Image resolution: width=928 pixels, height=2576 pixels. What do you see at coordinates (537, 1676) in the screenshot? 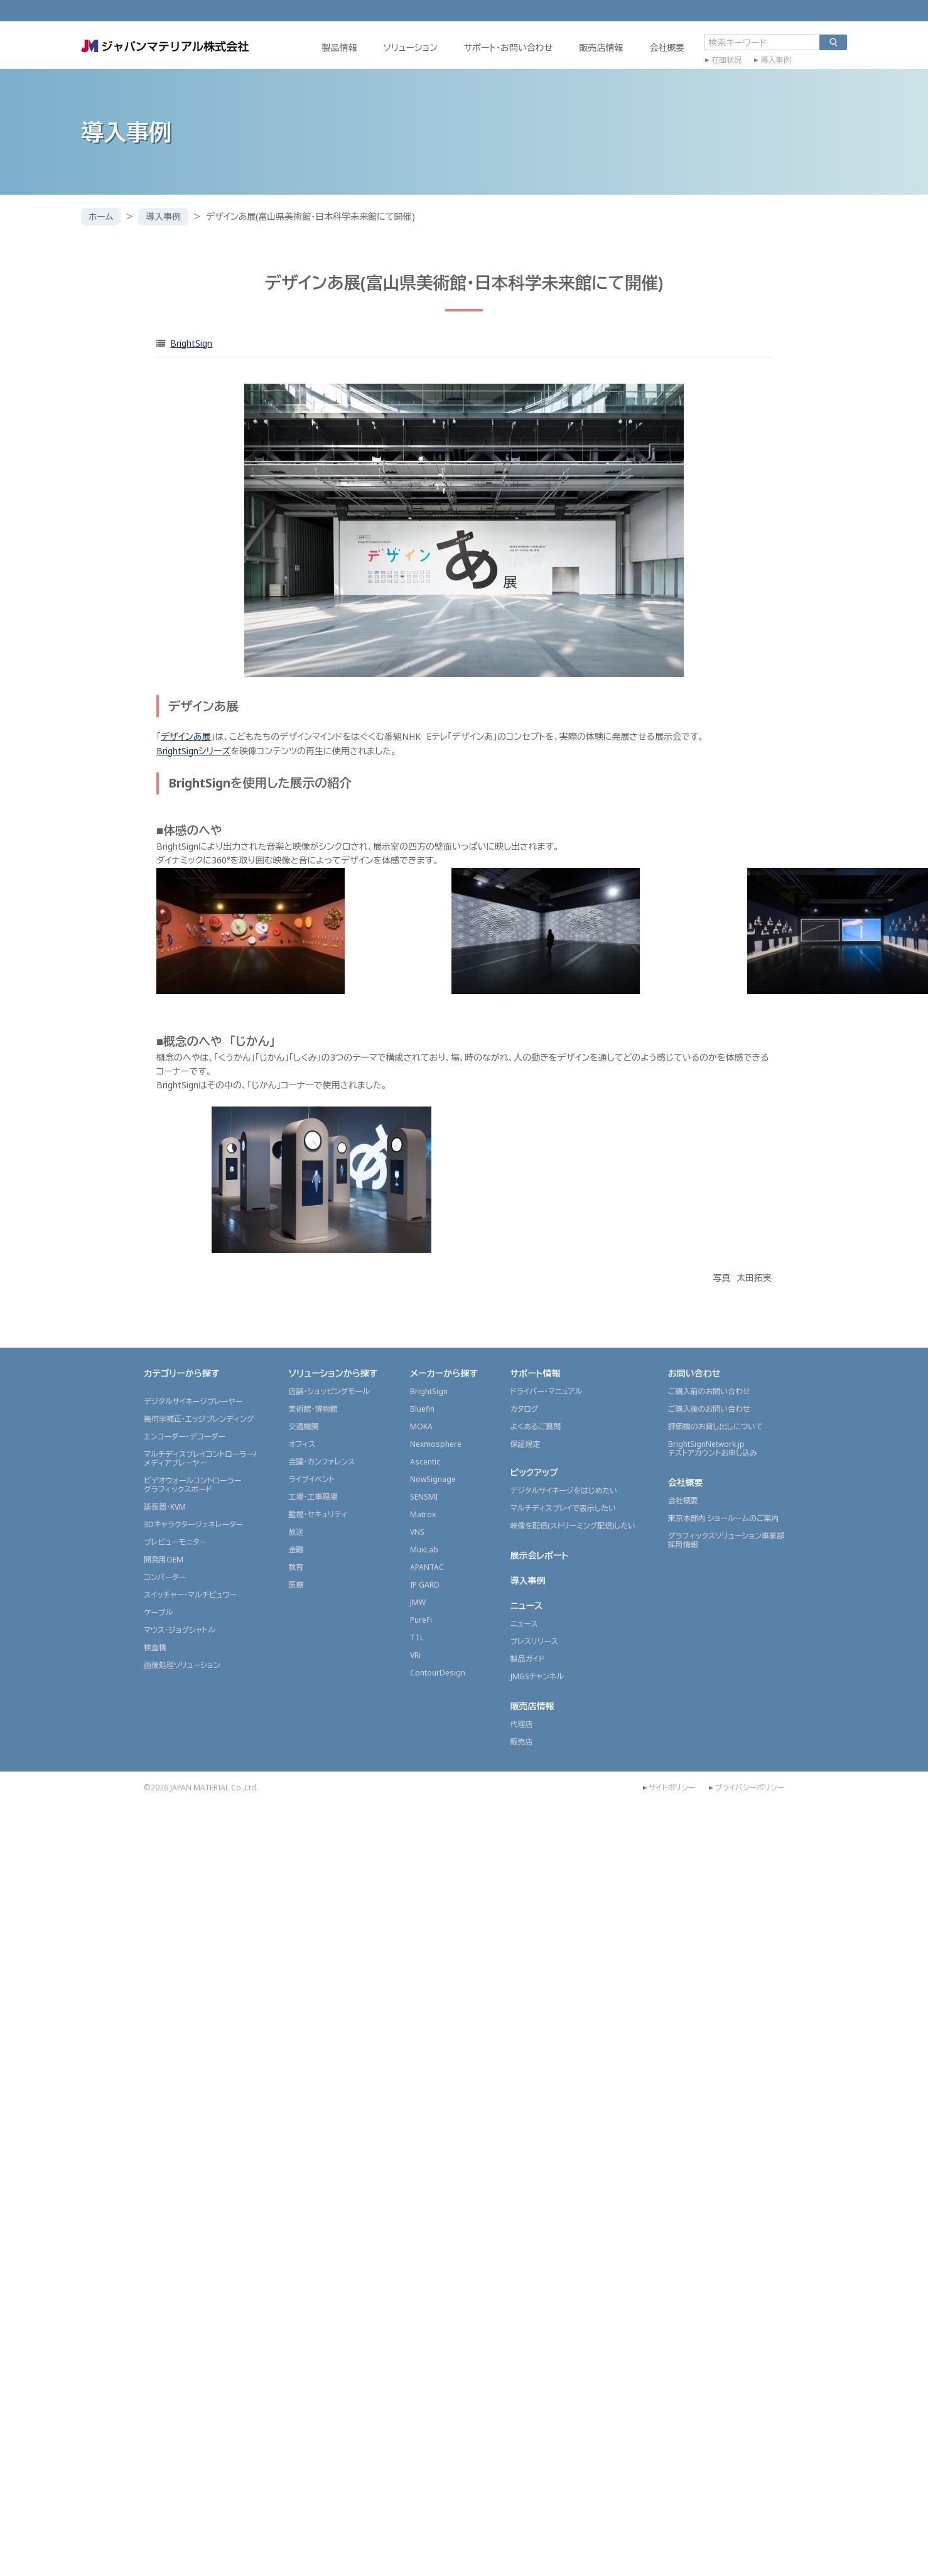
I see `JMGSチャンネル` at bounding box center [537, 1676].